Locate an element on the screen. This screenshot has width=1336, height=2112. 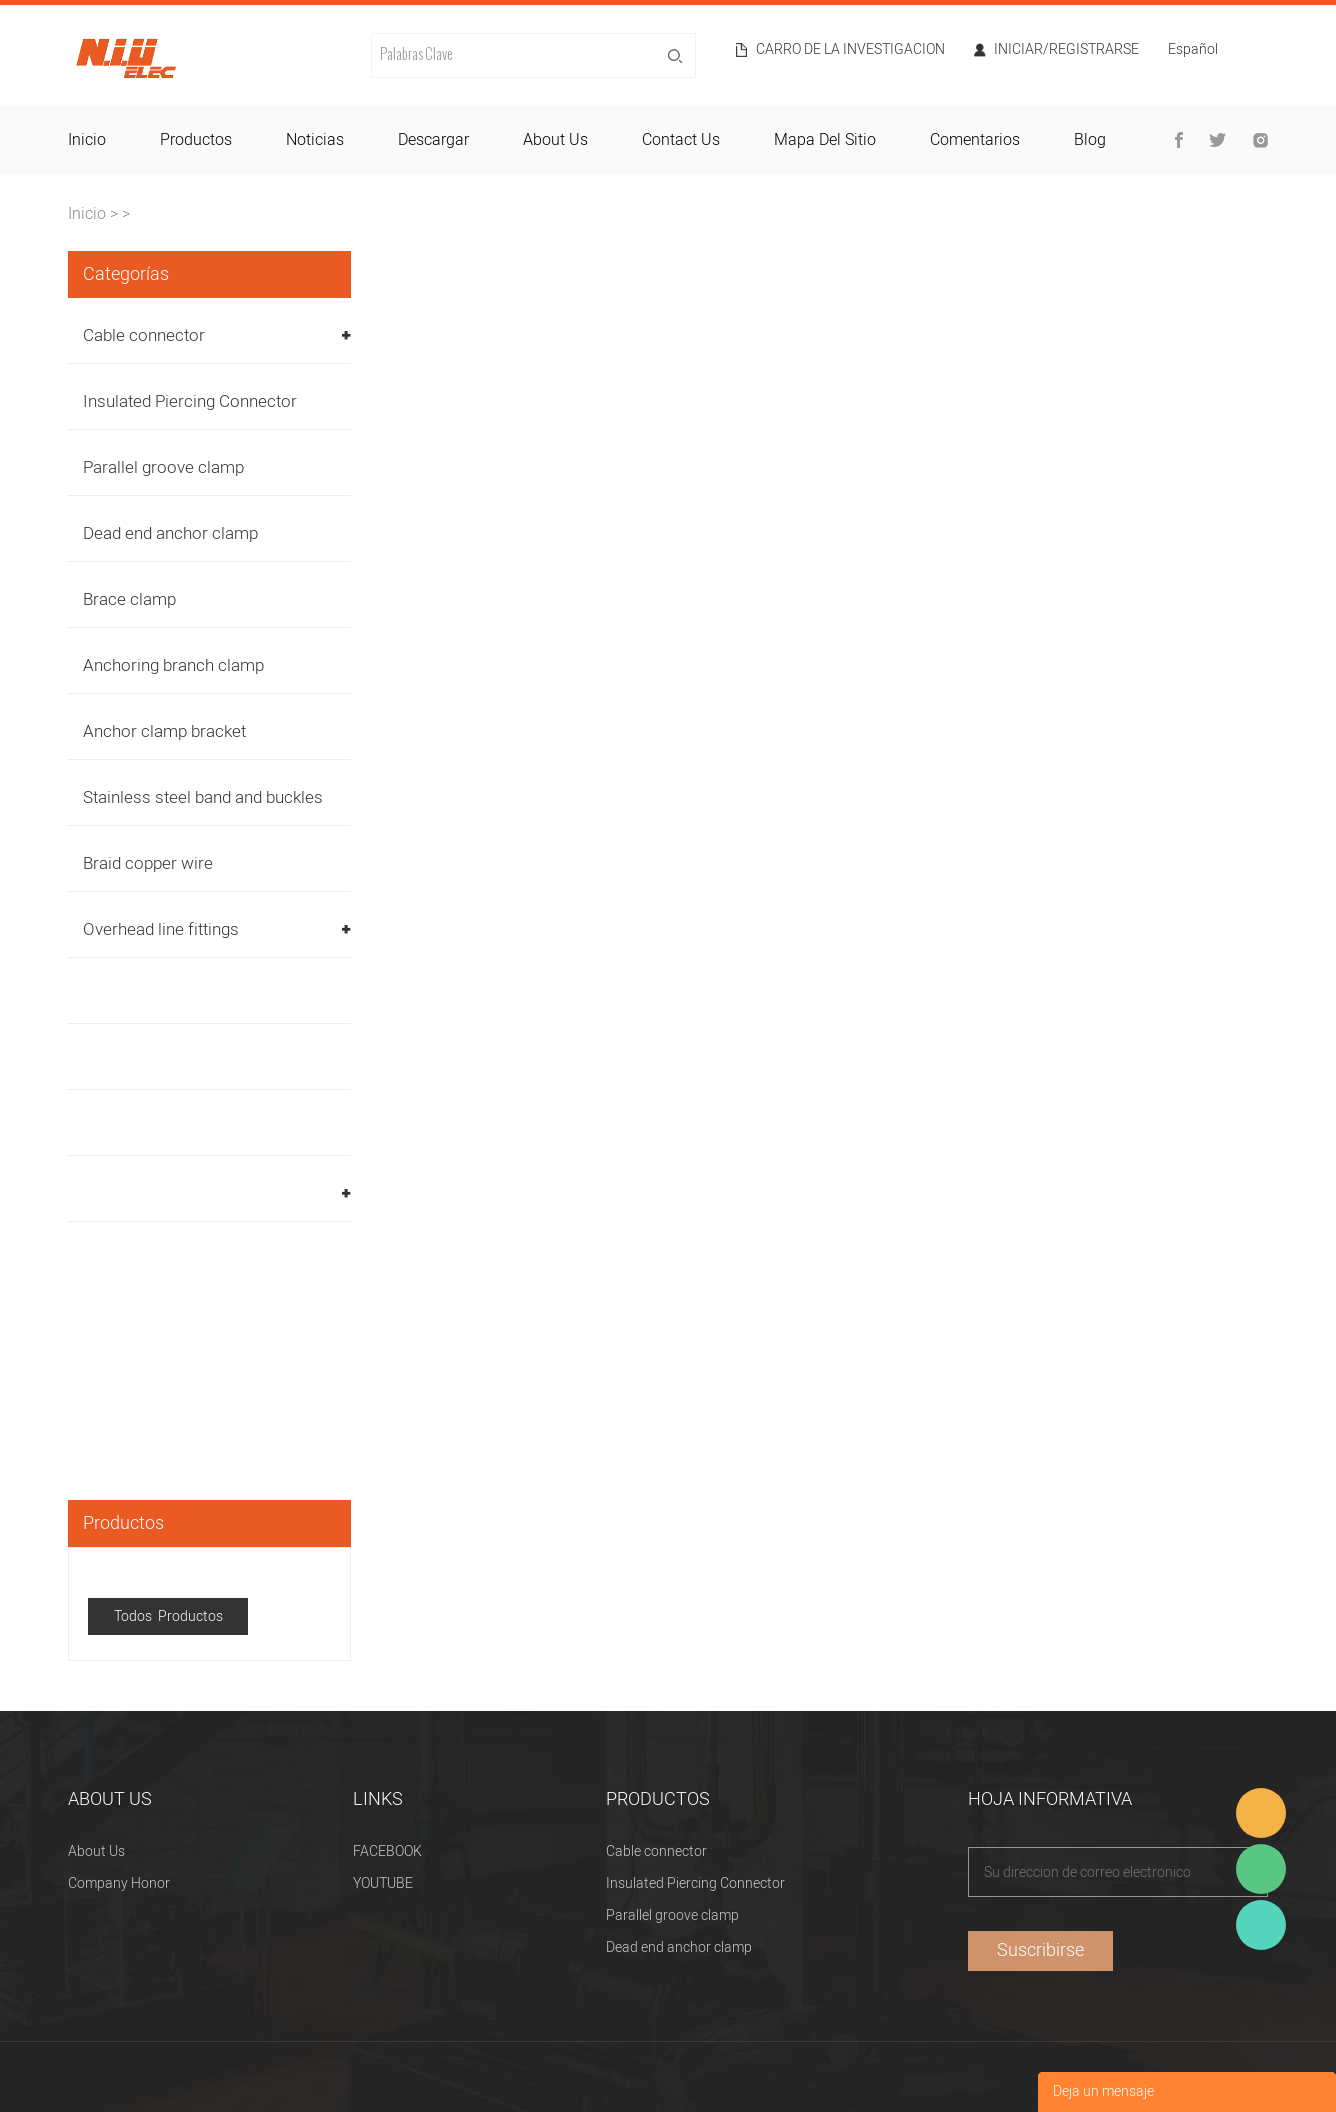
Carro de la investigacion is located at coordinates (850, 50).